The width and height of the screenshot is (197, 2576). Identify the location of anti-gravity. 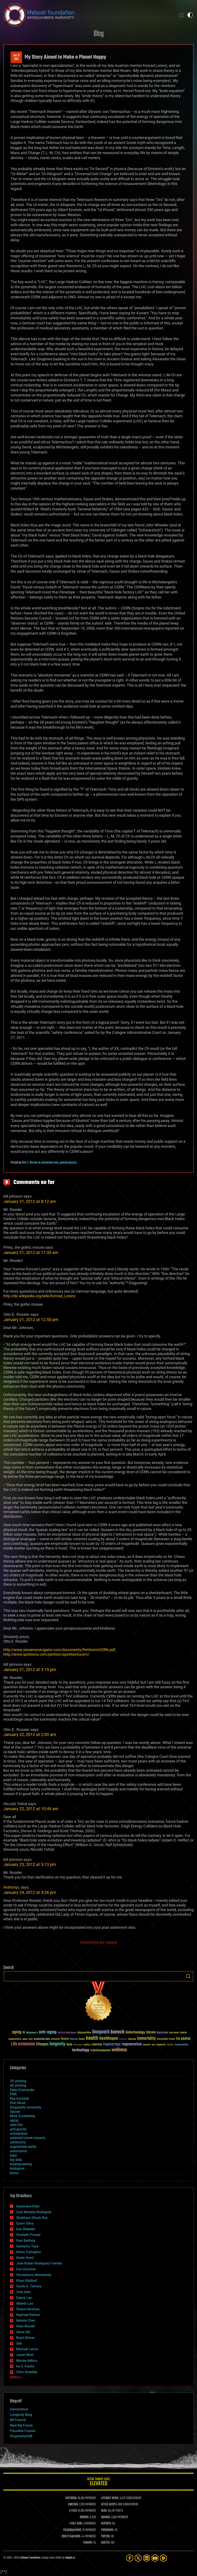
(18, 2129).